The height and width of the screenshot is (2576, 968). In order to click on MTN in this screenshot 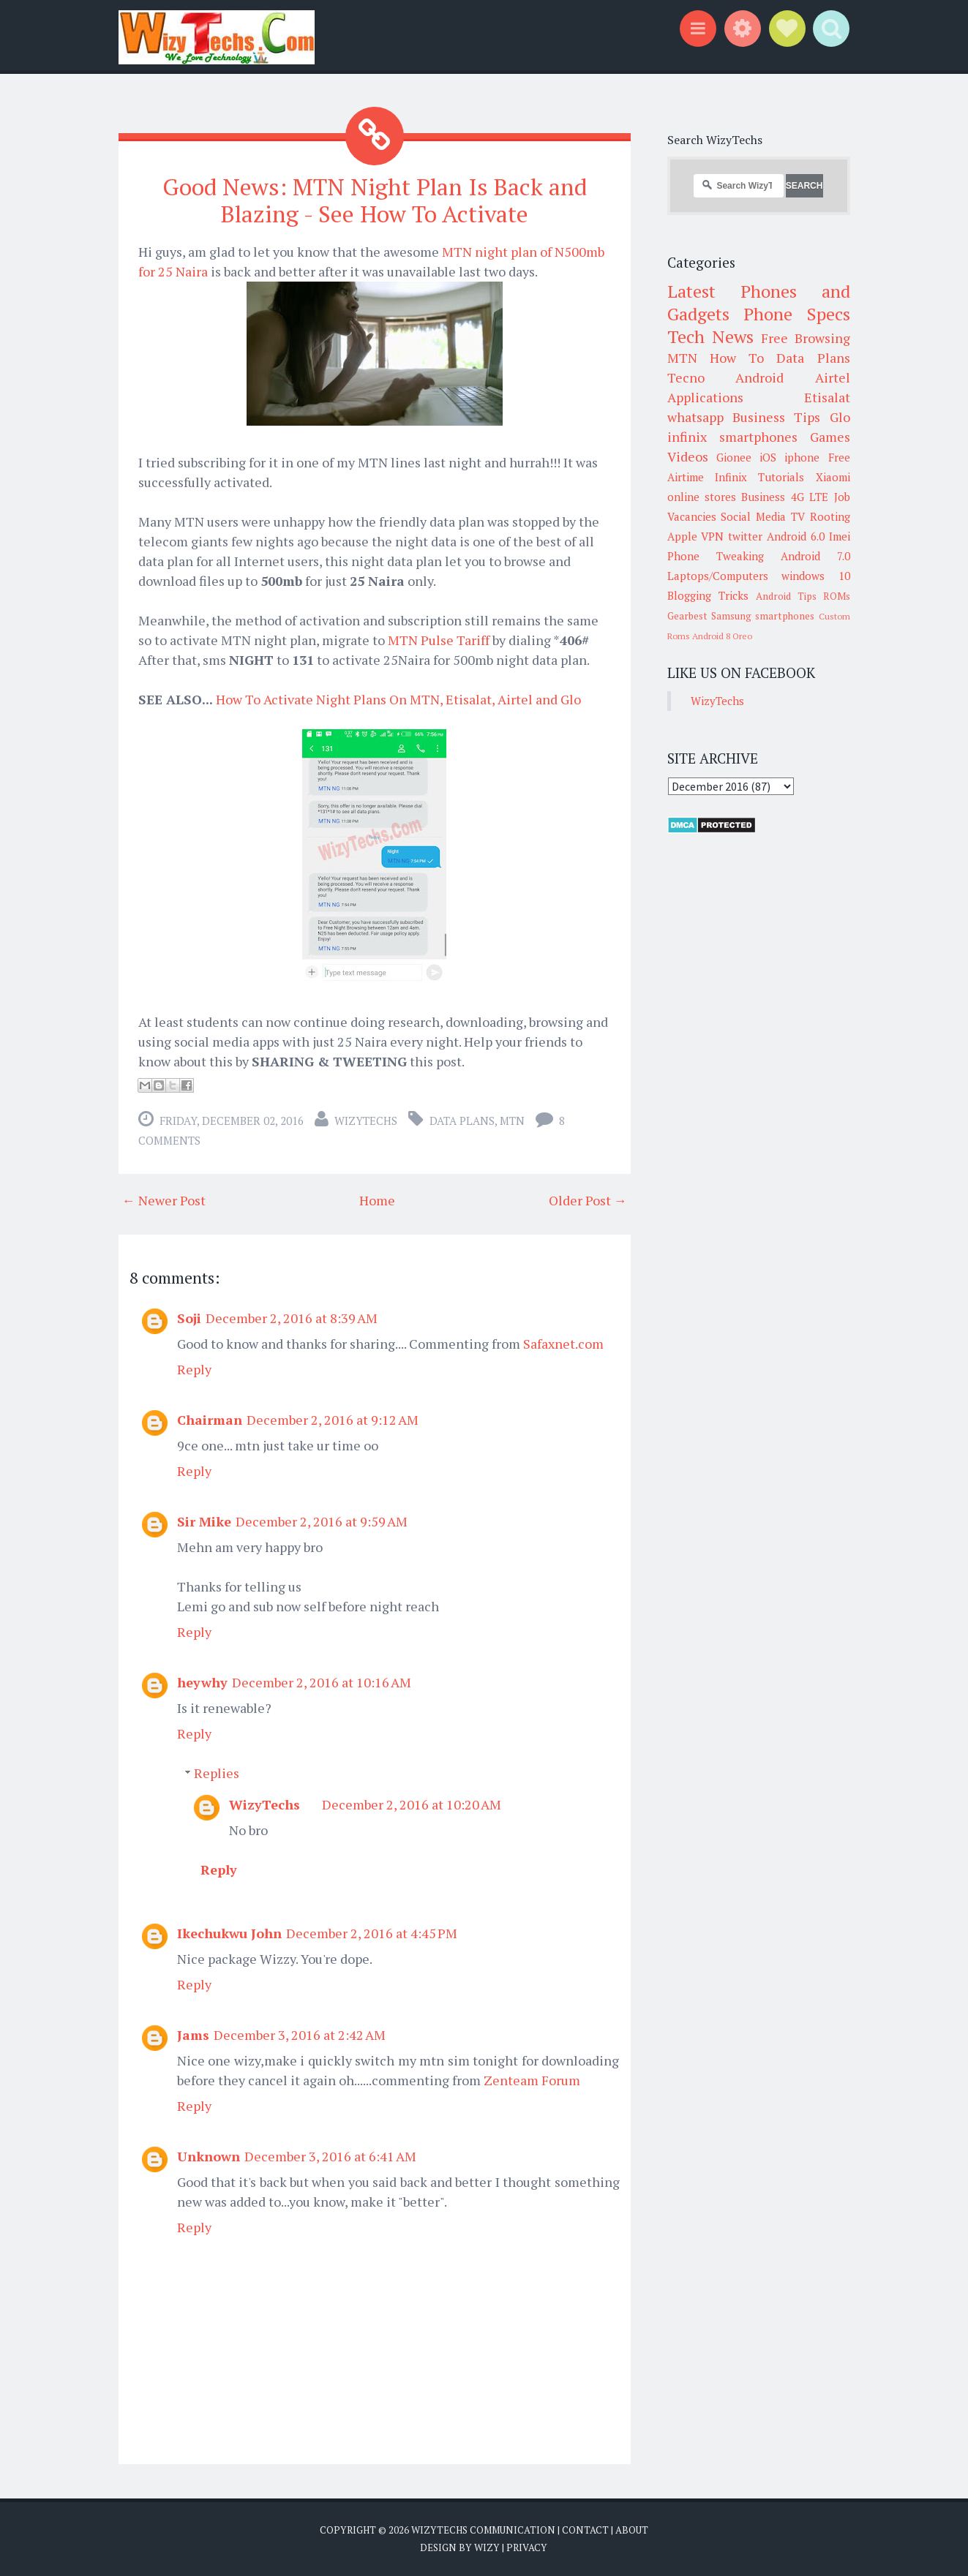, I will do `click(512, 1120)`.